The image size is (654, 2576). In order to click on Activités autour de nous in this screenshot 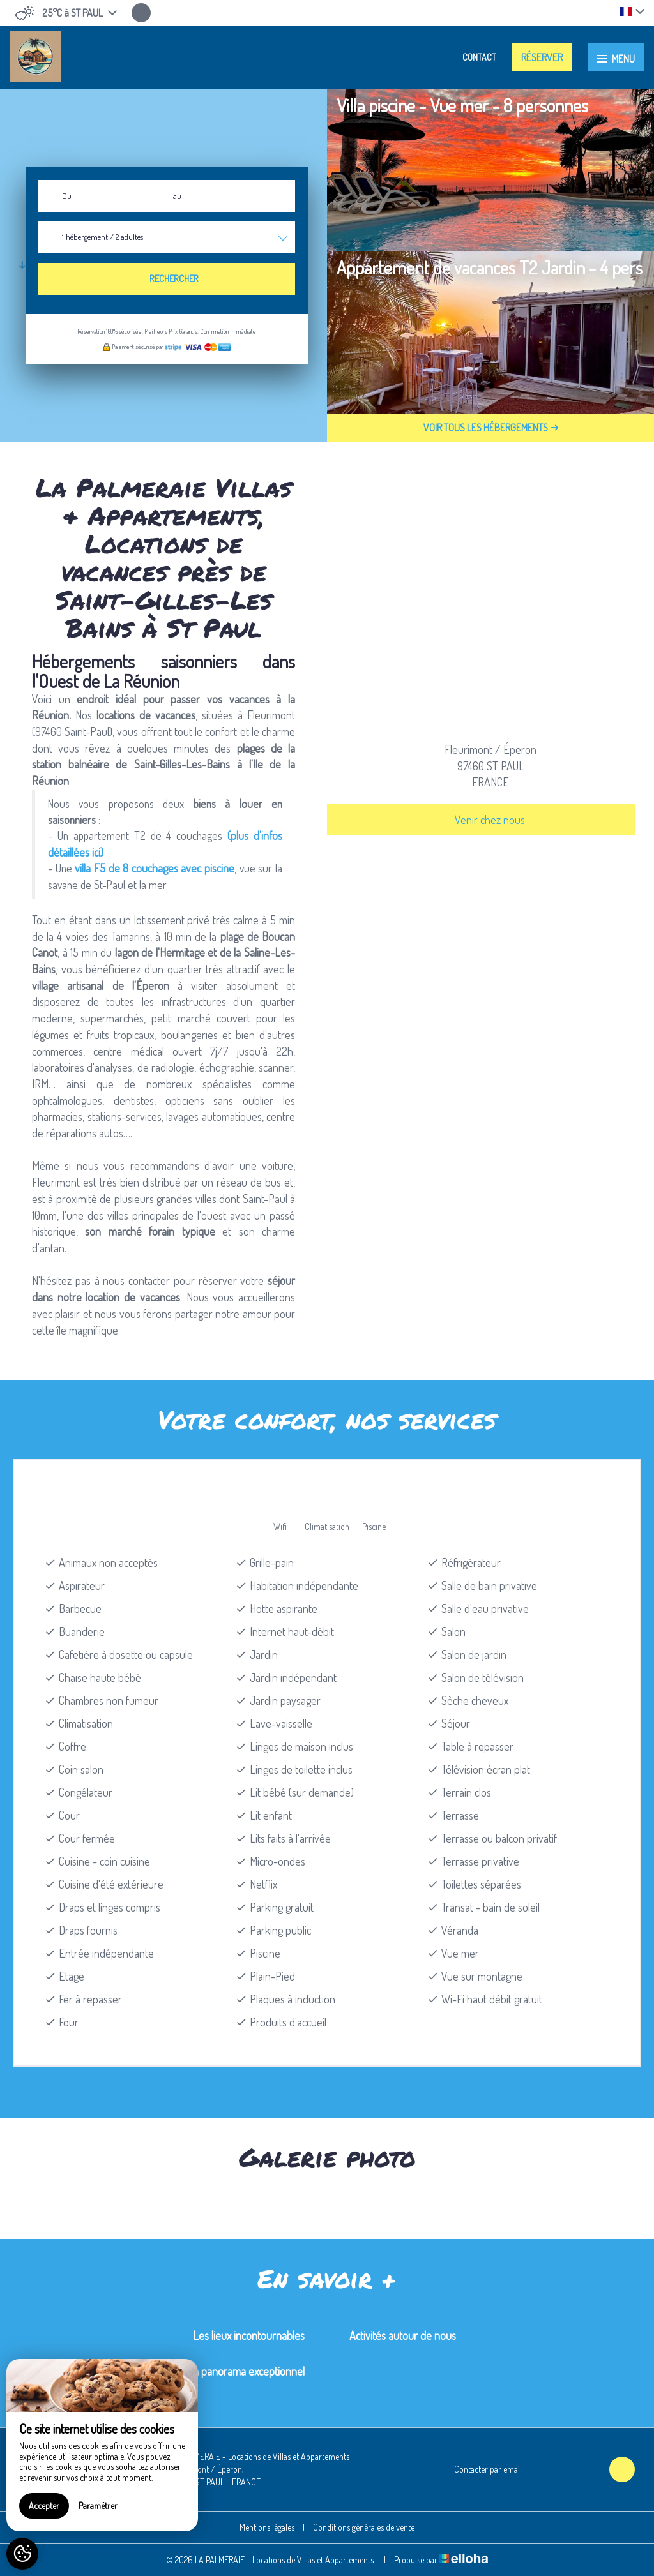, I will do `click(402, 2335)`.